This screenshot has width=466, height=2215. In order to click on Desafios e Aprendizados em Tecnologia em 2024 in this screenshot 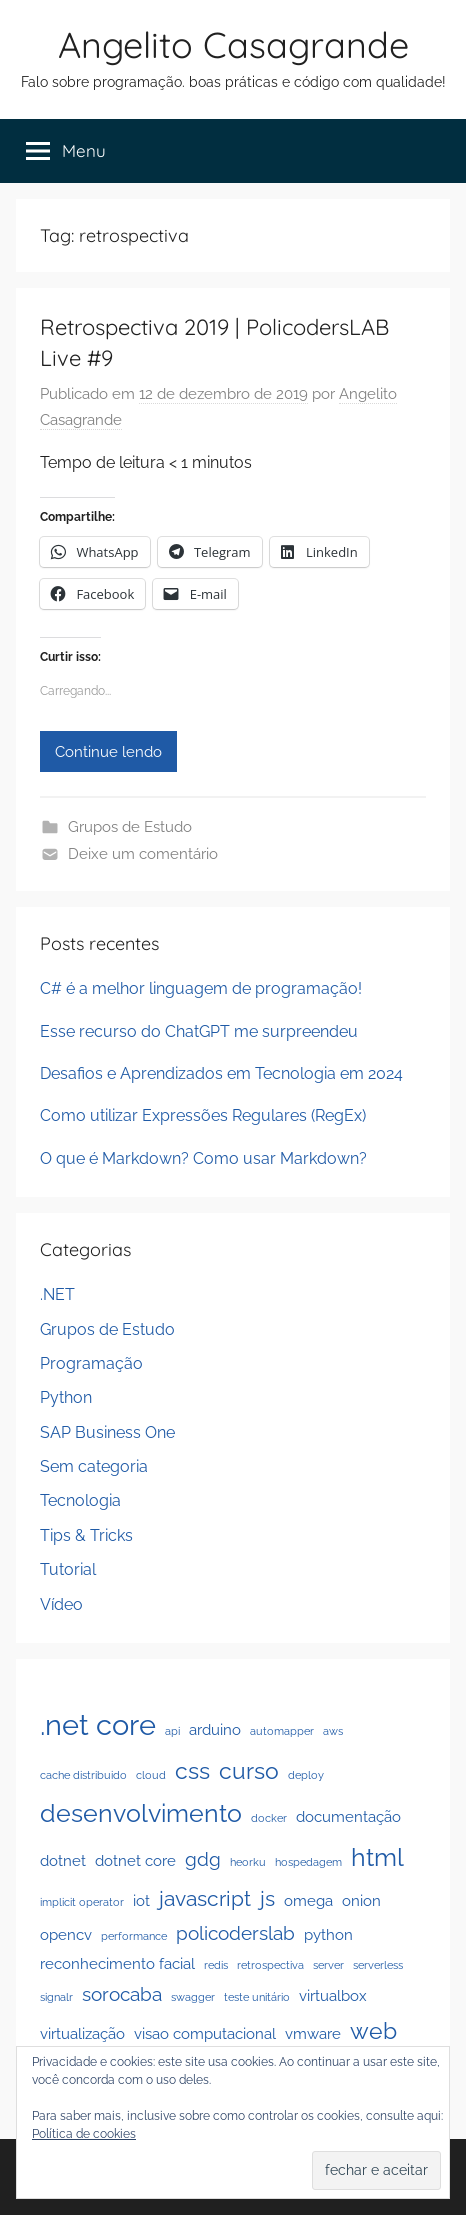, I will do `click(221, 1073)`.